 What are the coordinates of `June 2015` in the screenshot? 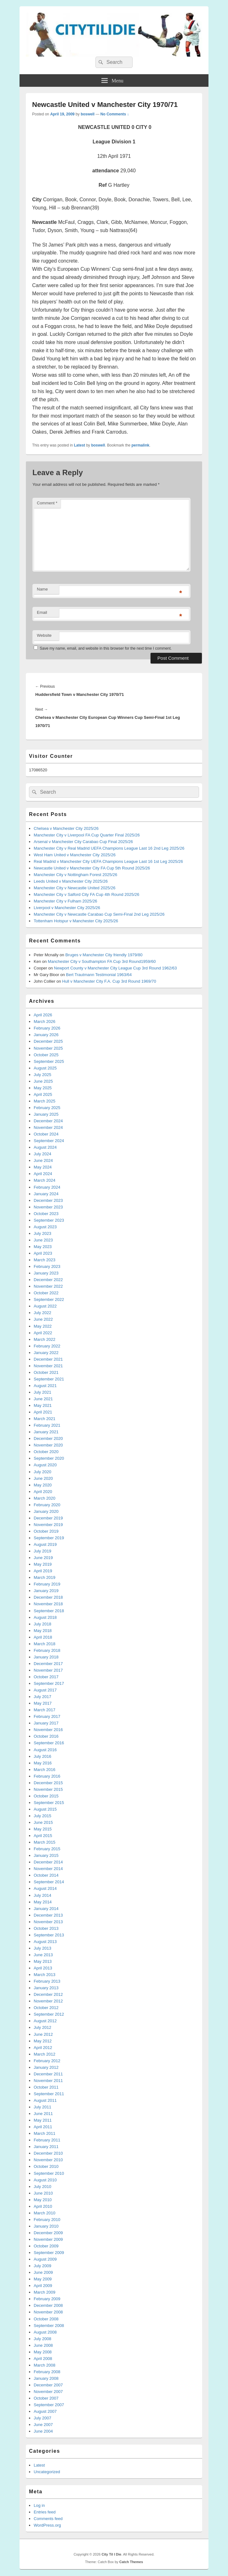 It's located at (43, 1822).